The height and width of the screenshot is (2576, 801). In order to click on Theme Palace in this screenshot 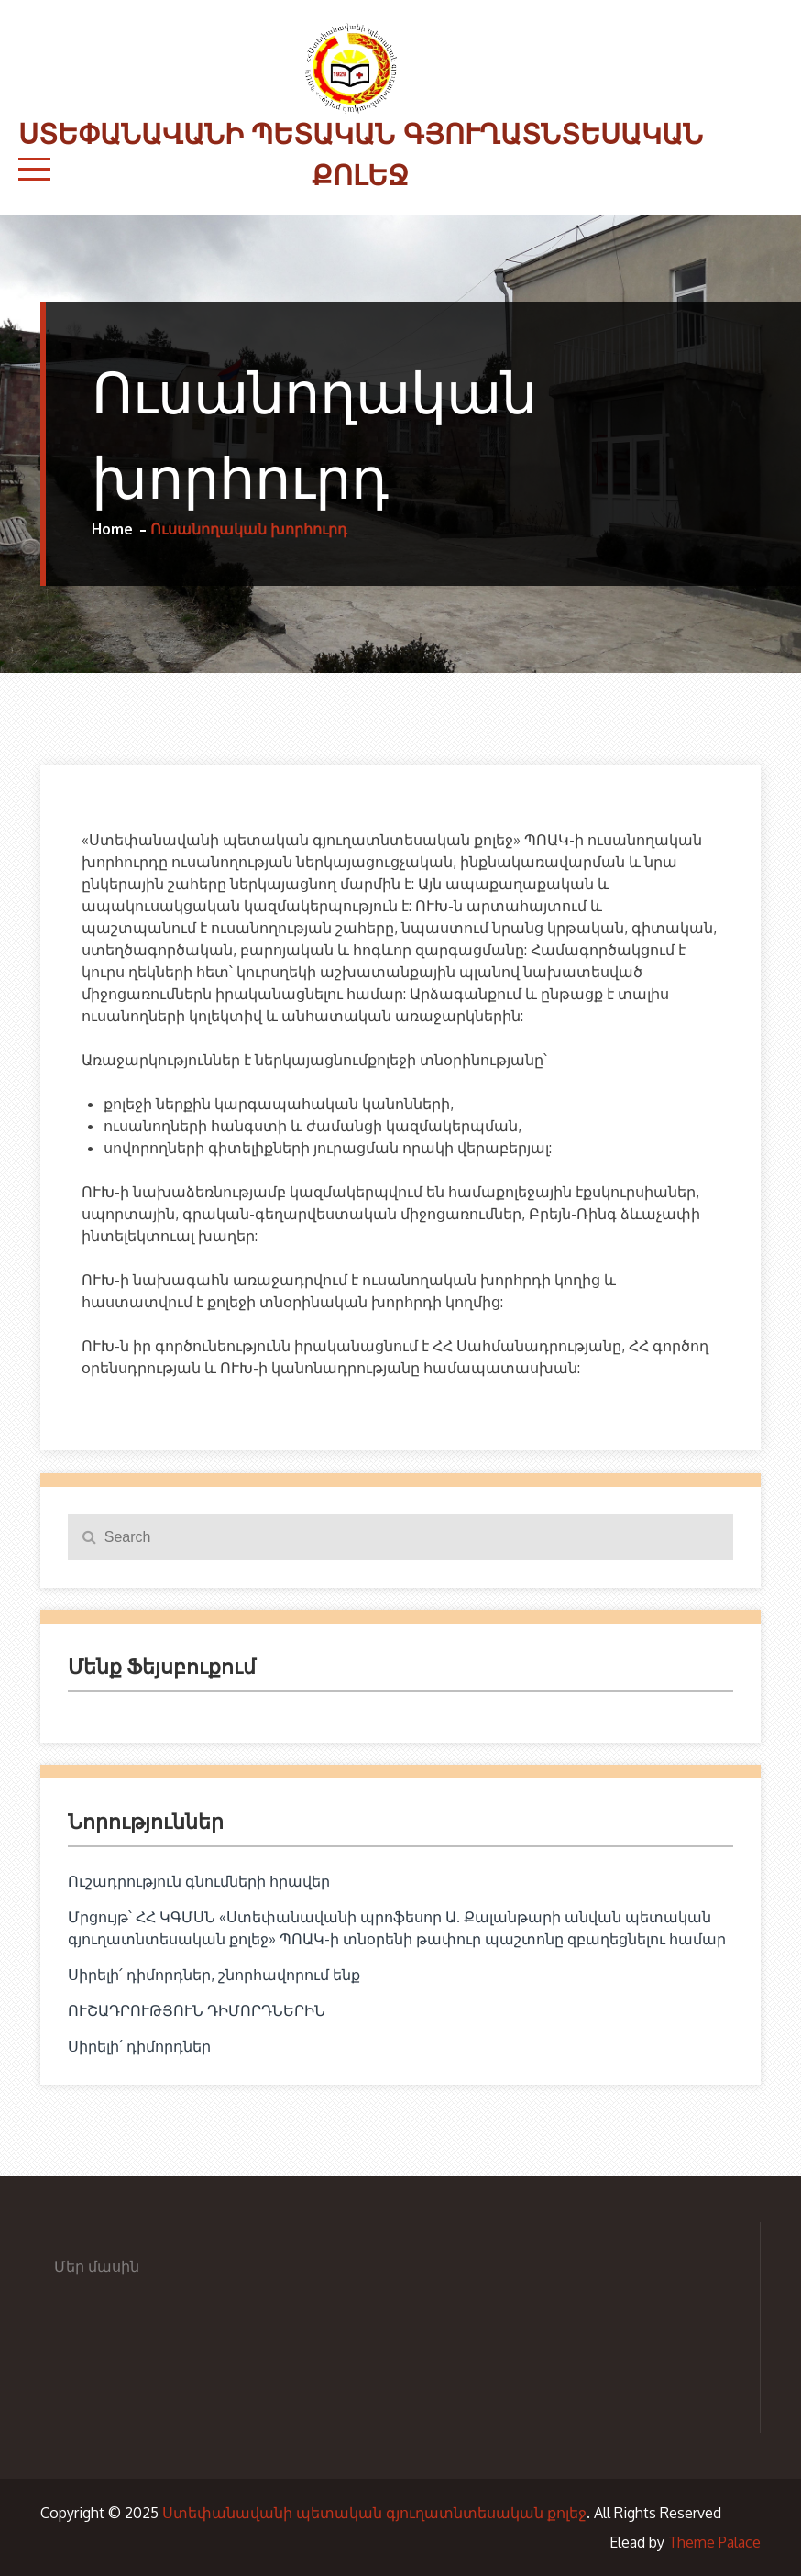, I will do `click(714, 2542)`.